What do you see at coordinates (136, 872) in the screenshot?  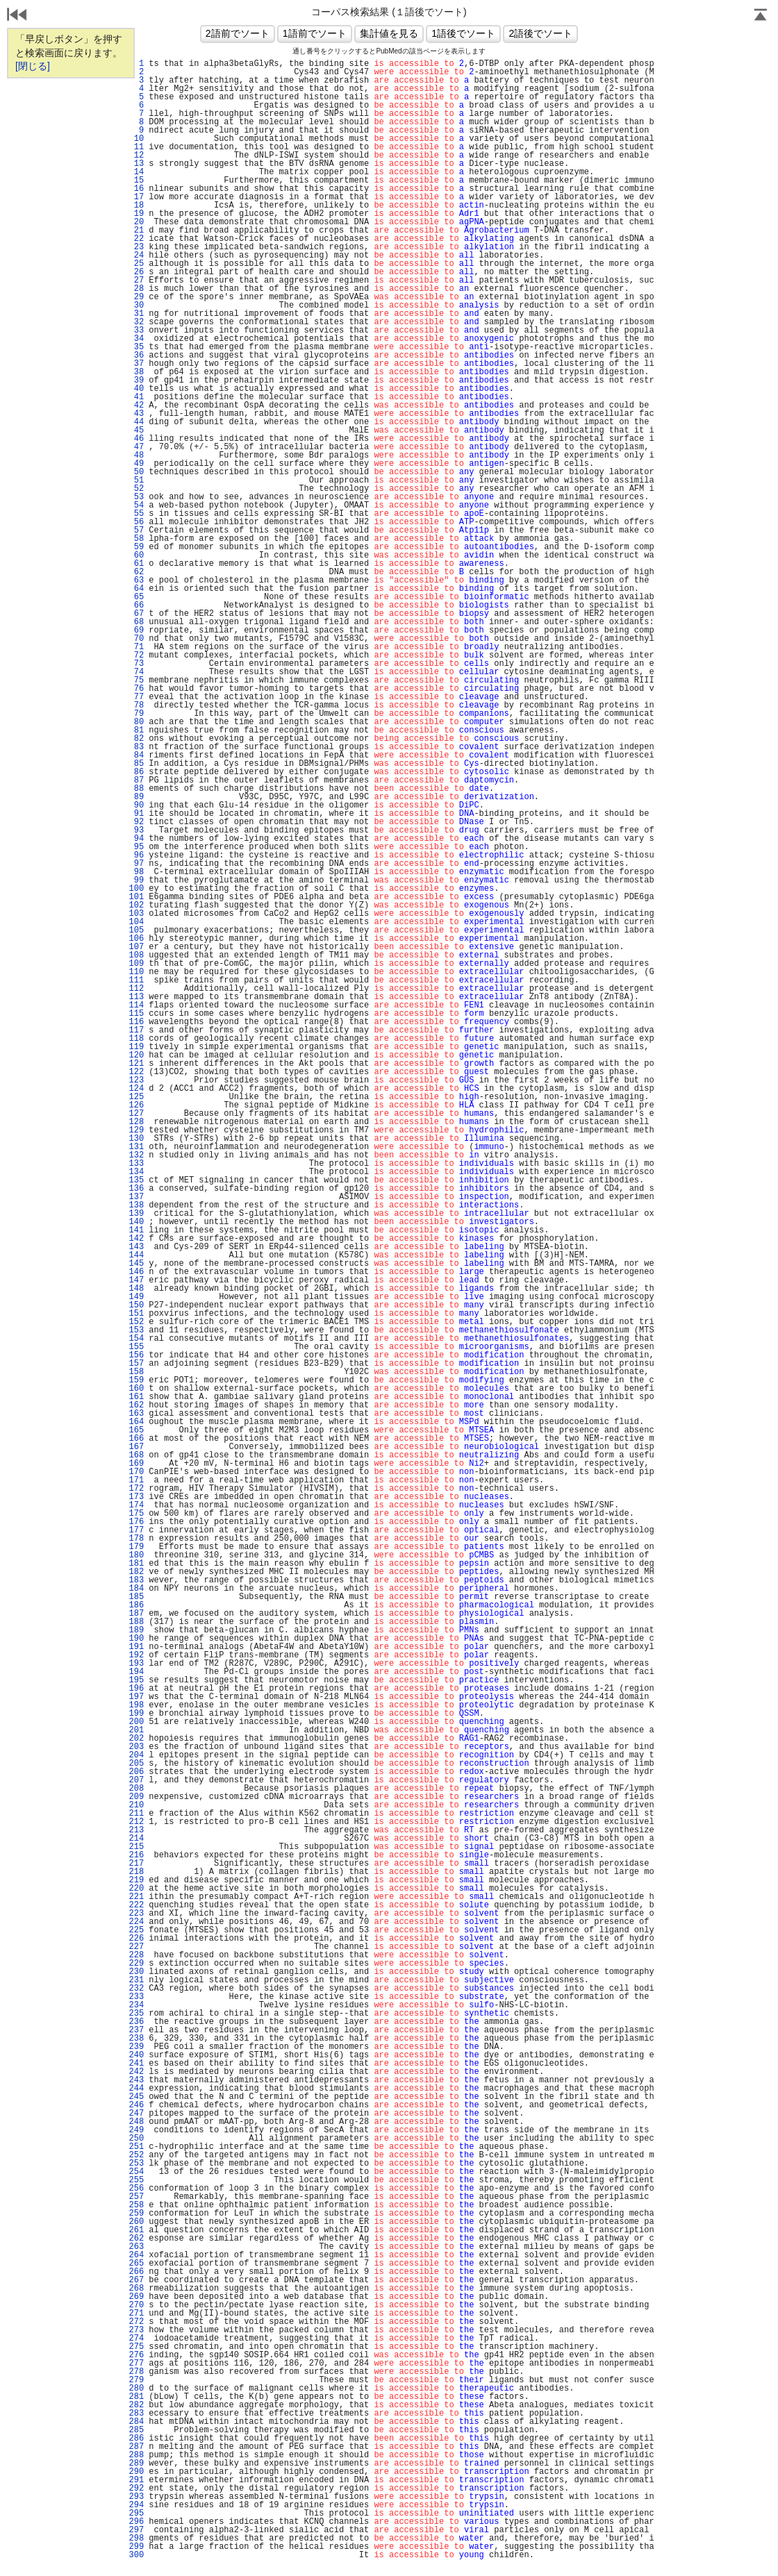 I see `98` at bounding box center [136, 872].